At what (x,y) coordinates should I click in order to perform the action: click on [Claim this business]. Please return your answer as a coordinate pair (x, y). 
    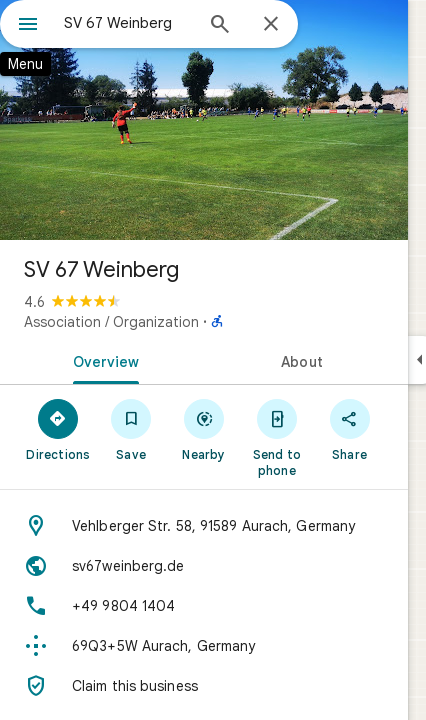
    Looking at the image, I should click on (204, 686).